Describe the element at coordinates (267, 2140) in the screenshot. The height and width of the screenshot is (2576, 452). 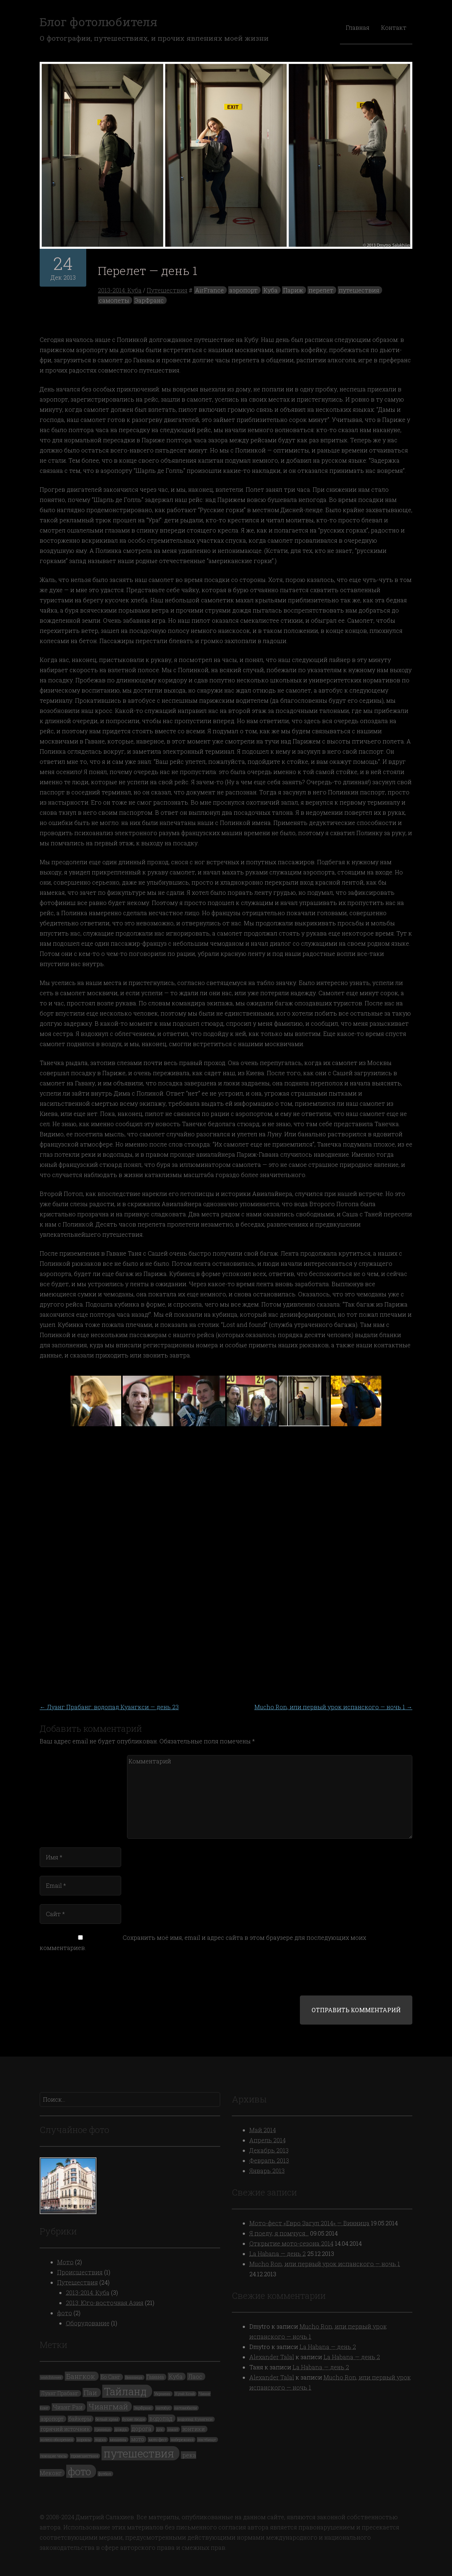
I see `Апрель 2014` at that location.